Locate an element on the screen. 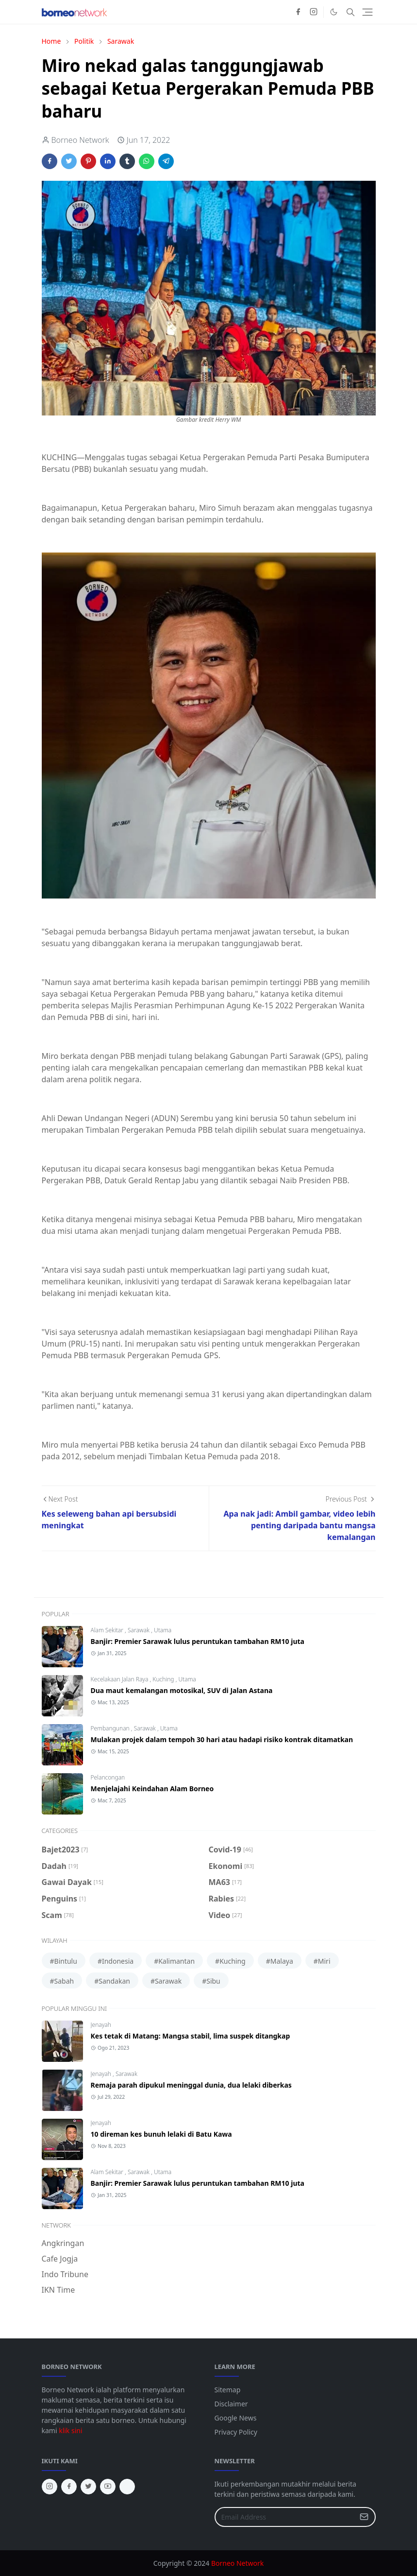 This screenshot has width=417, height=2576. [instagram] is located at coordinates (313, 12).